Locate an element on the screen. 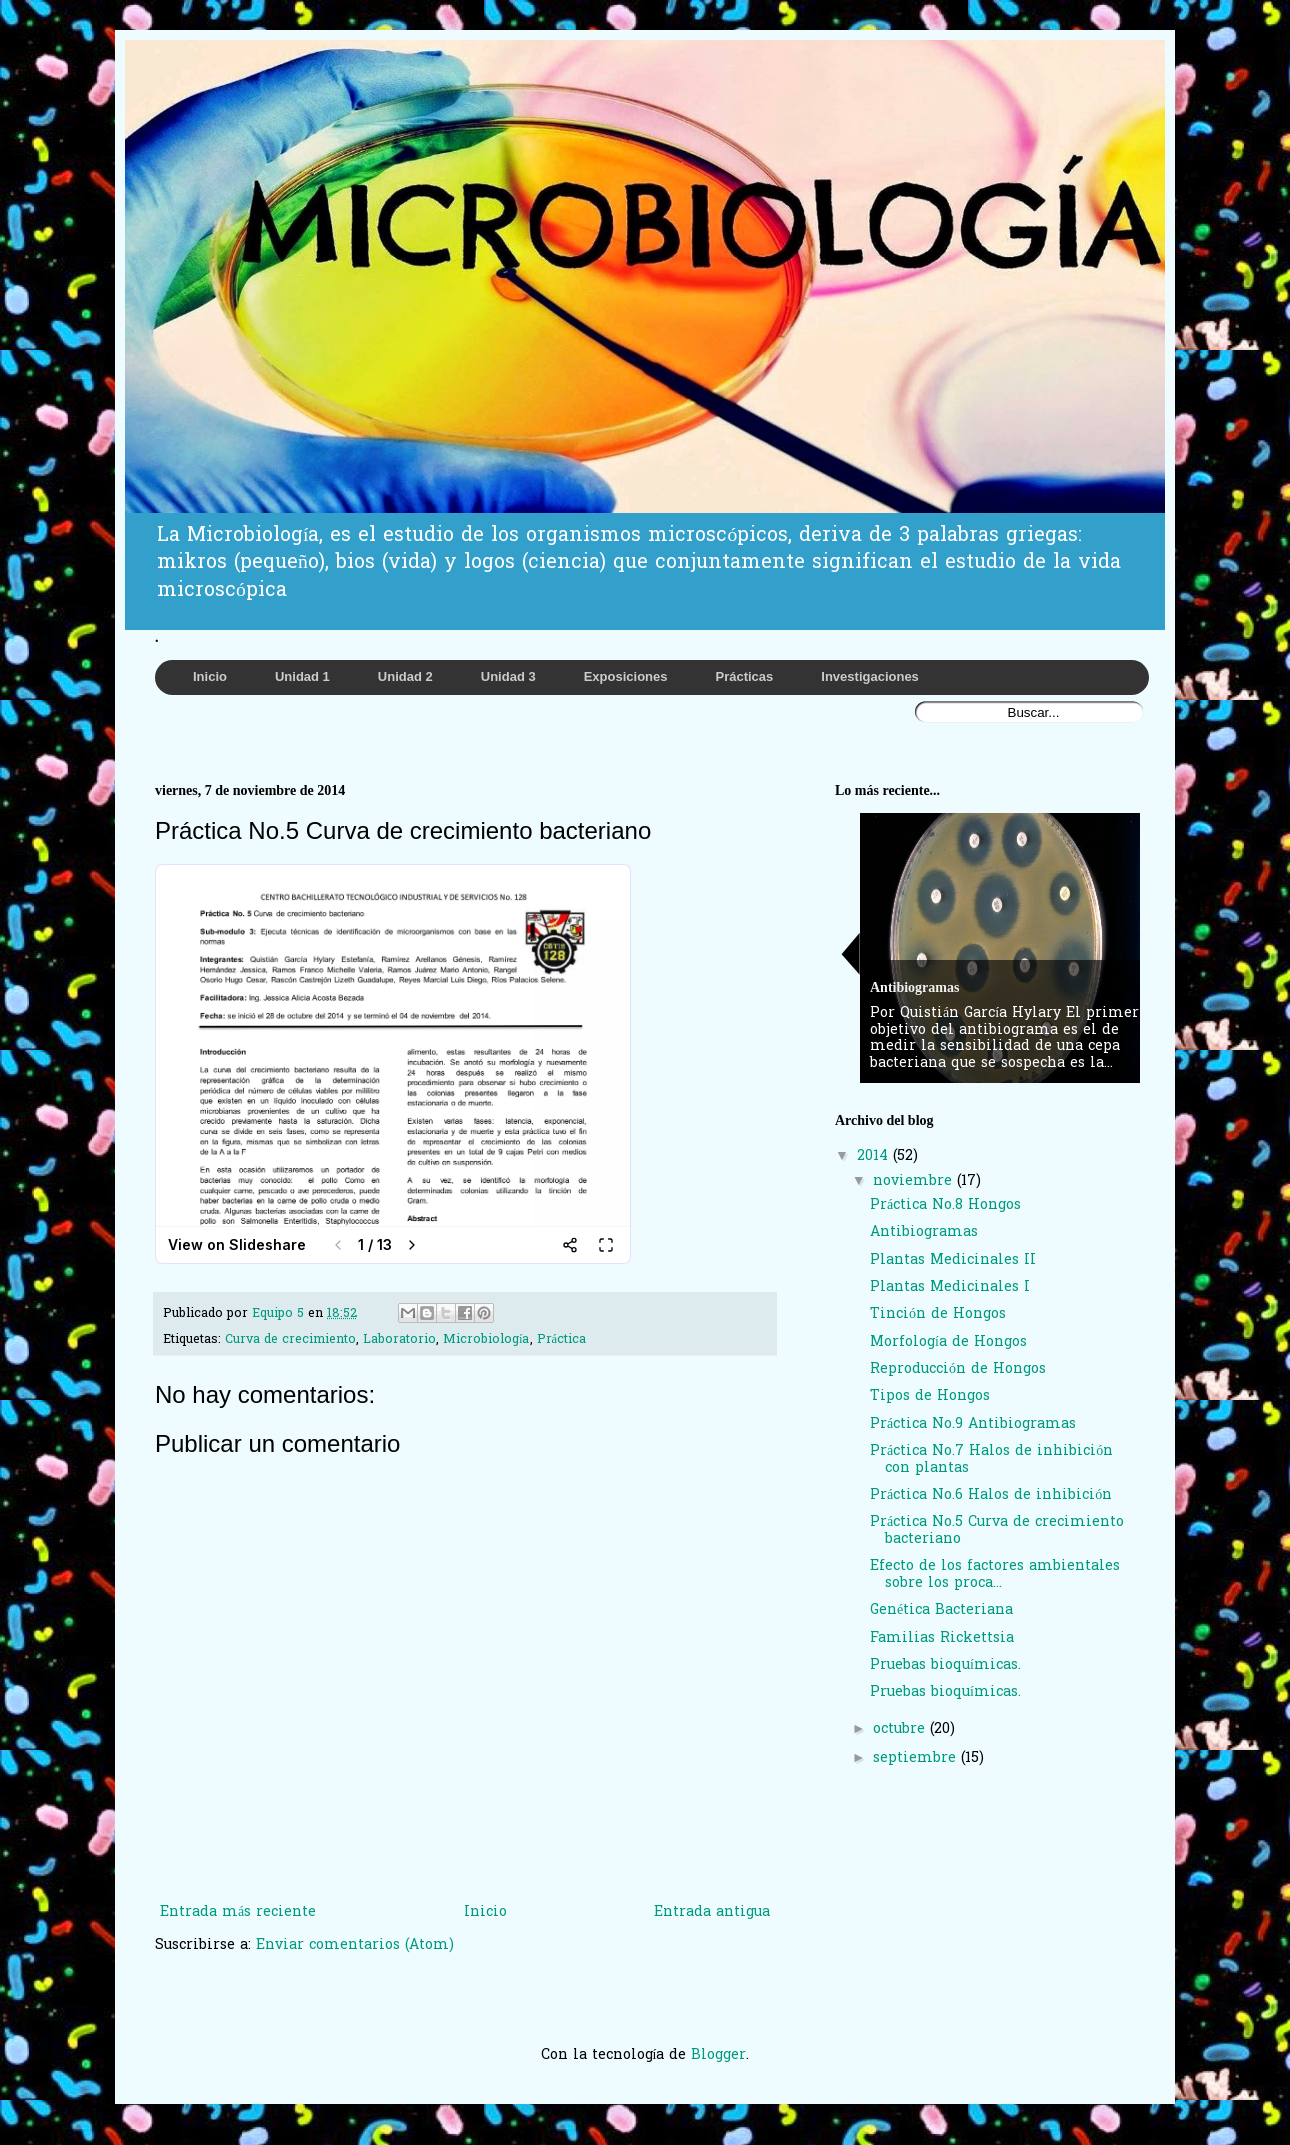 Image resolution: width=1290 pixels, height=2145 pixels. Práctica is located at coordinates (562, 1340).